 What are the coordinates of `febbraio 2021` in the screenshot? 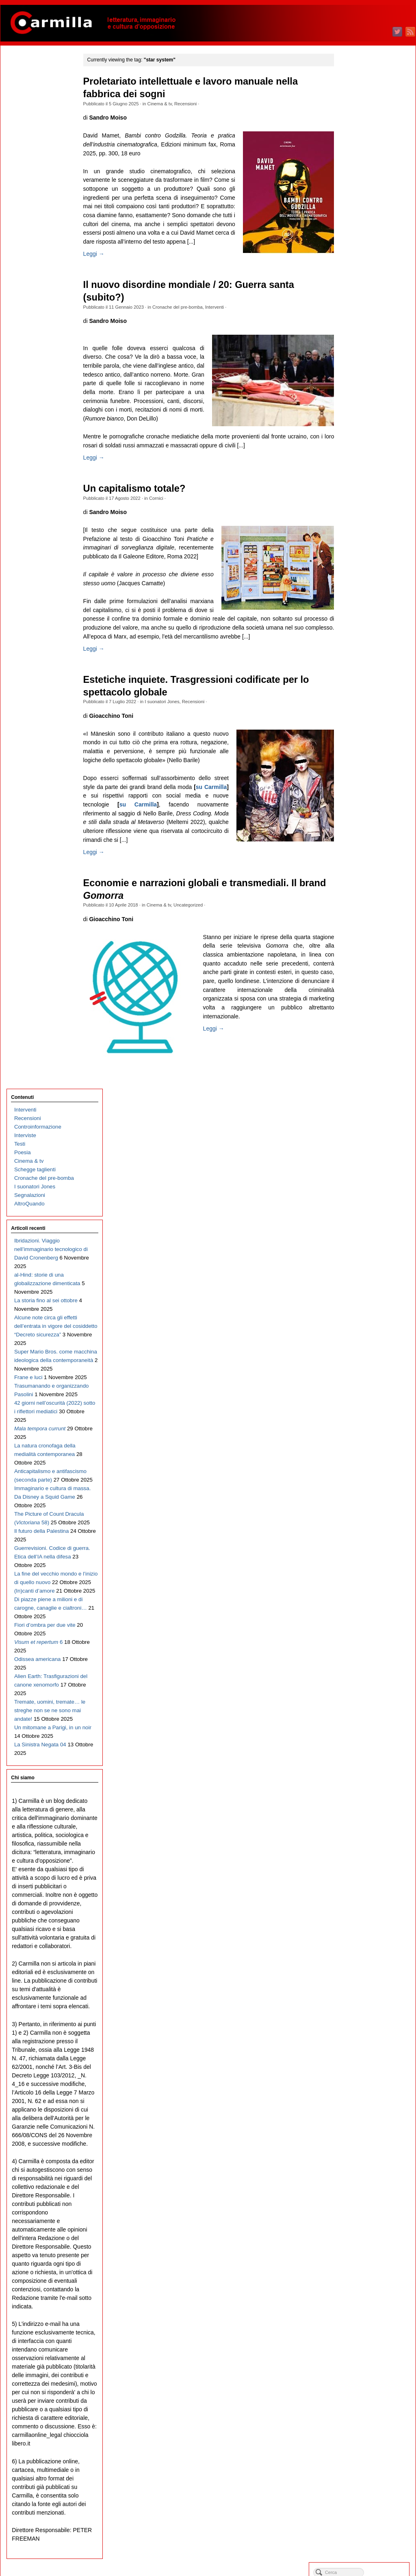 It's located at (360, 639).